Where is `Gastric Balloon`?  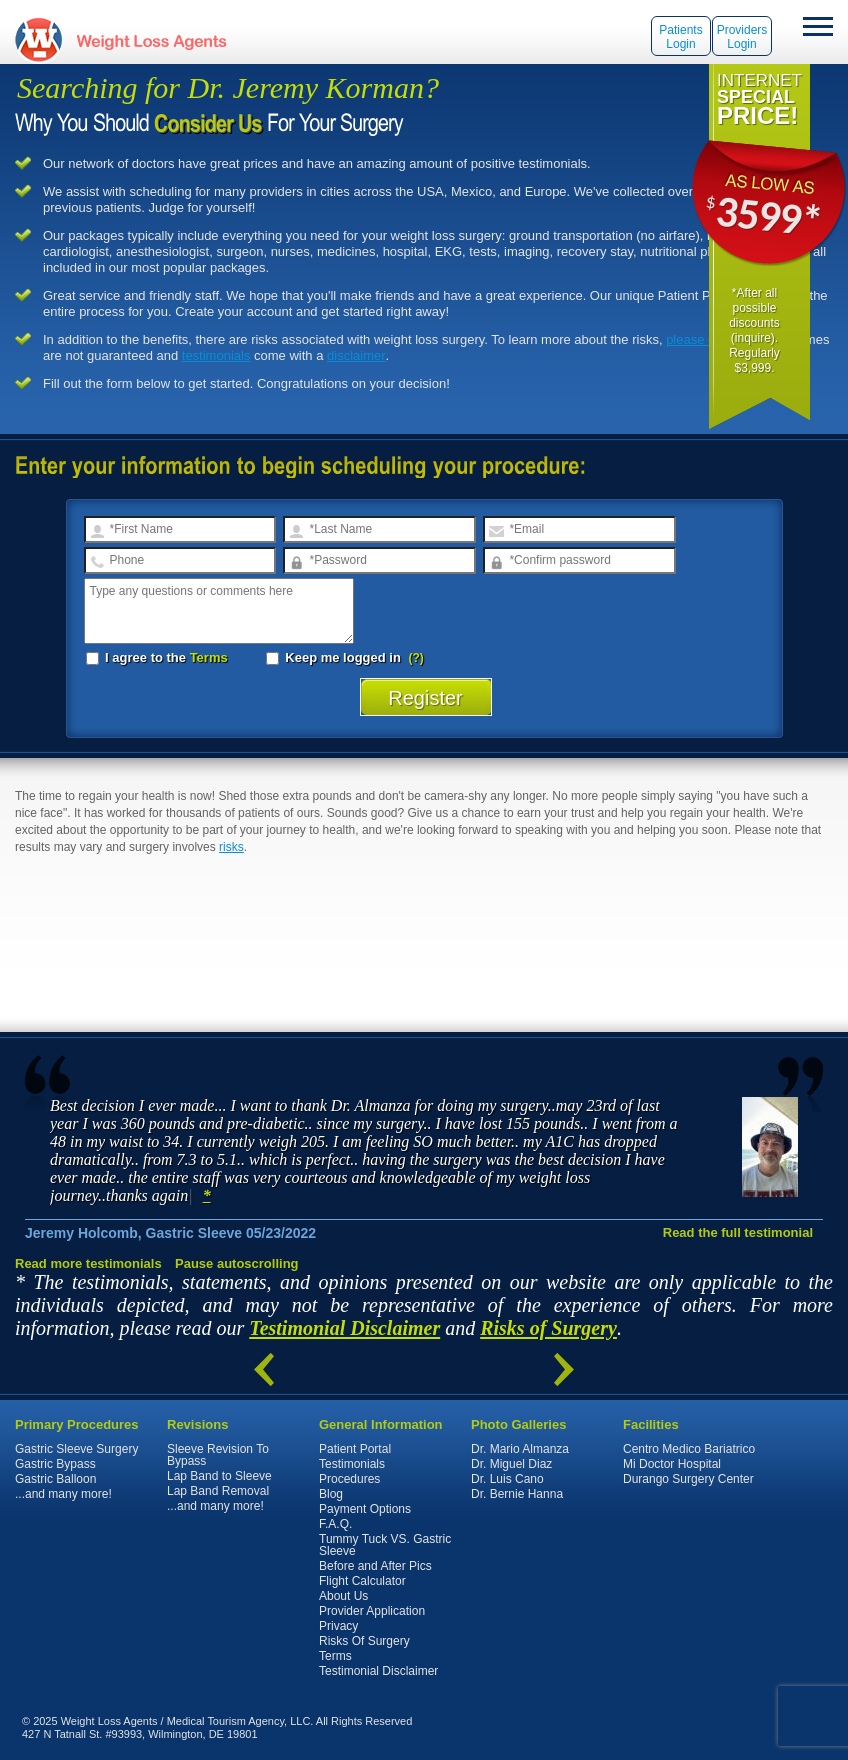
Gastric Balloon is located at coordinates (55, 1479).